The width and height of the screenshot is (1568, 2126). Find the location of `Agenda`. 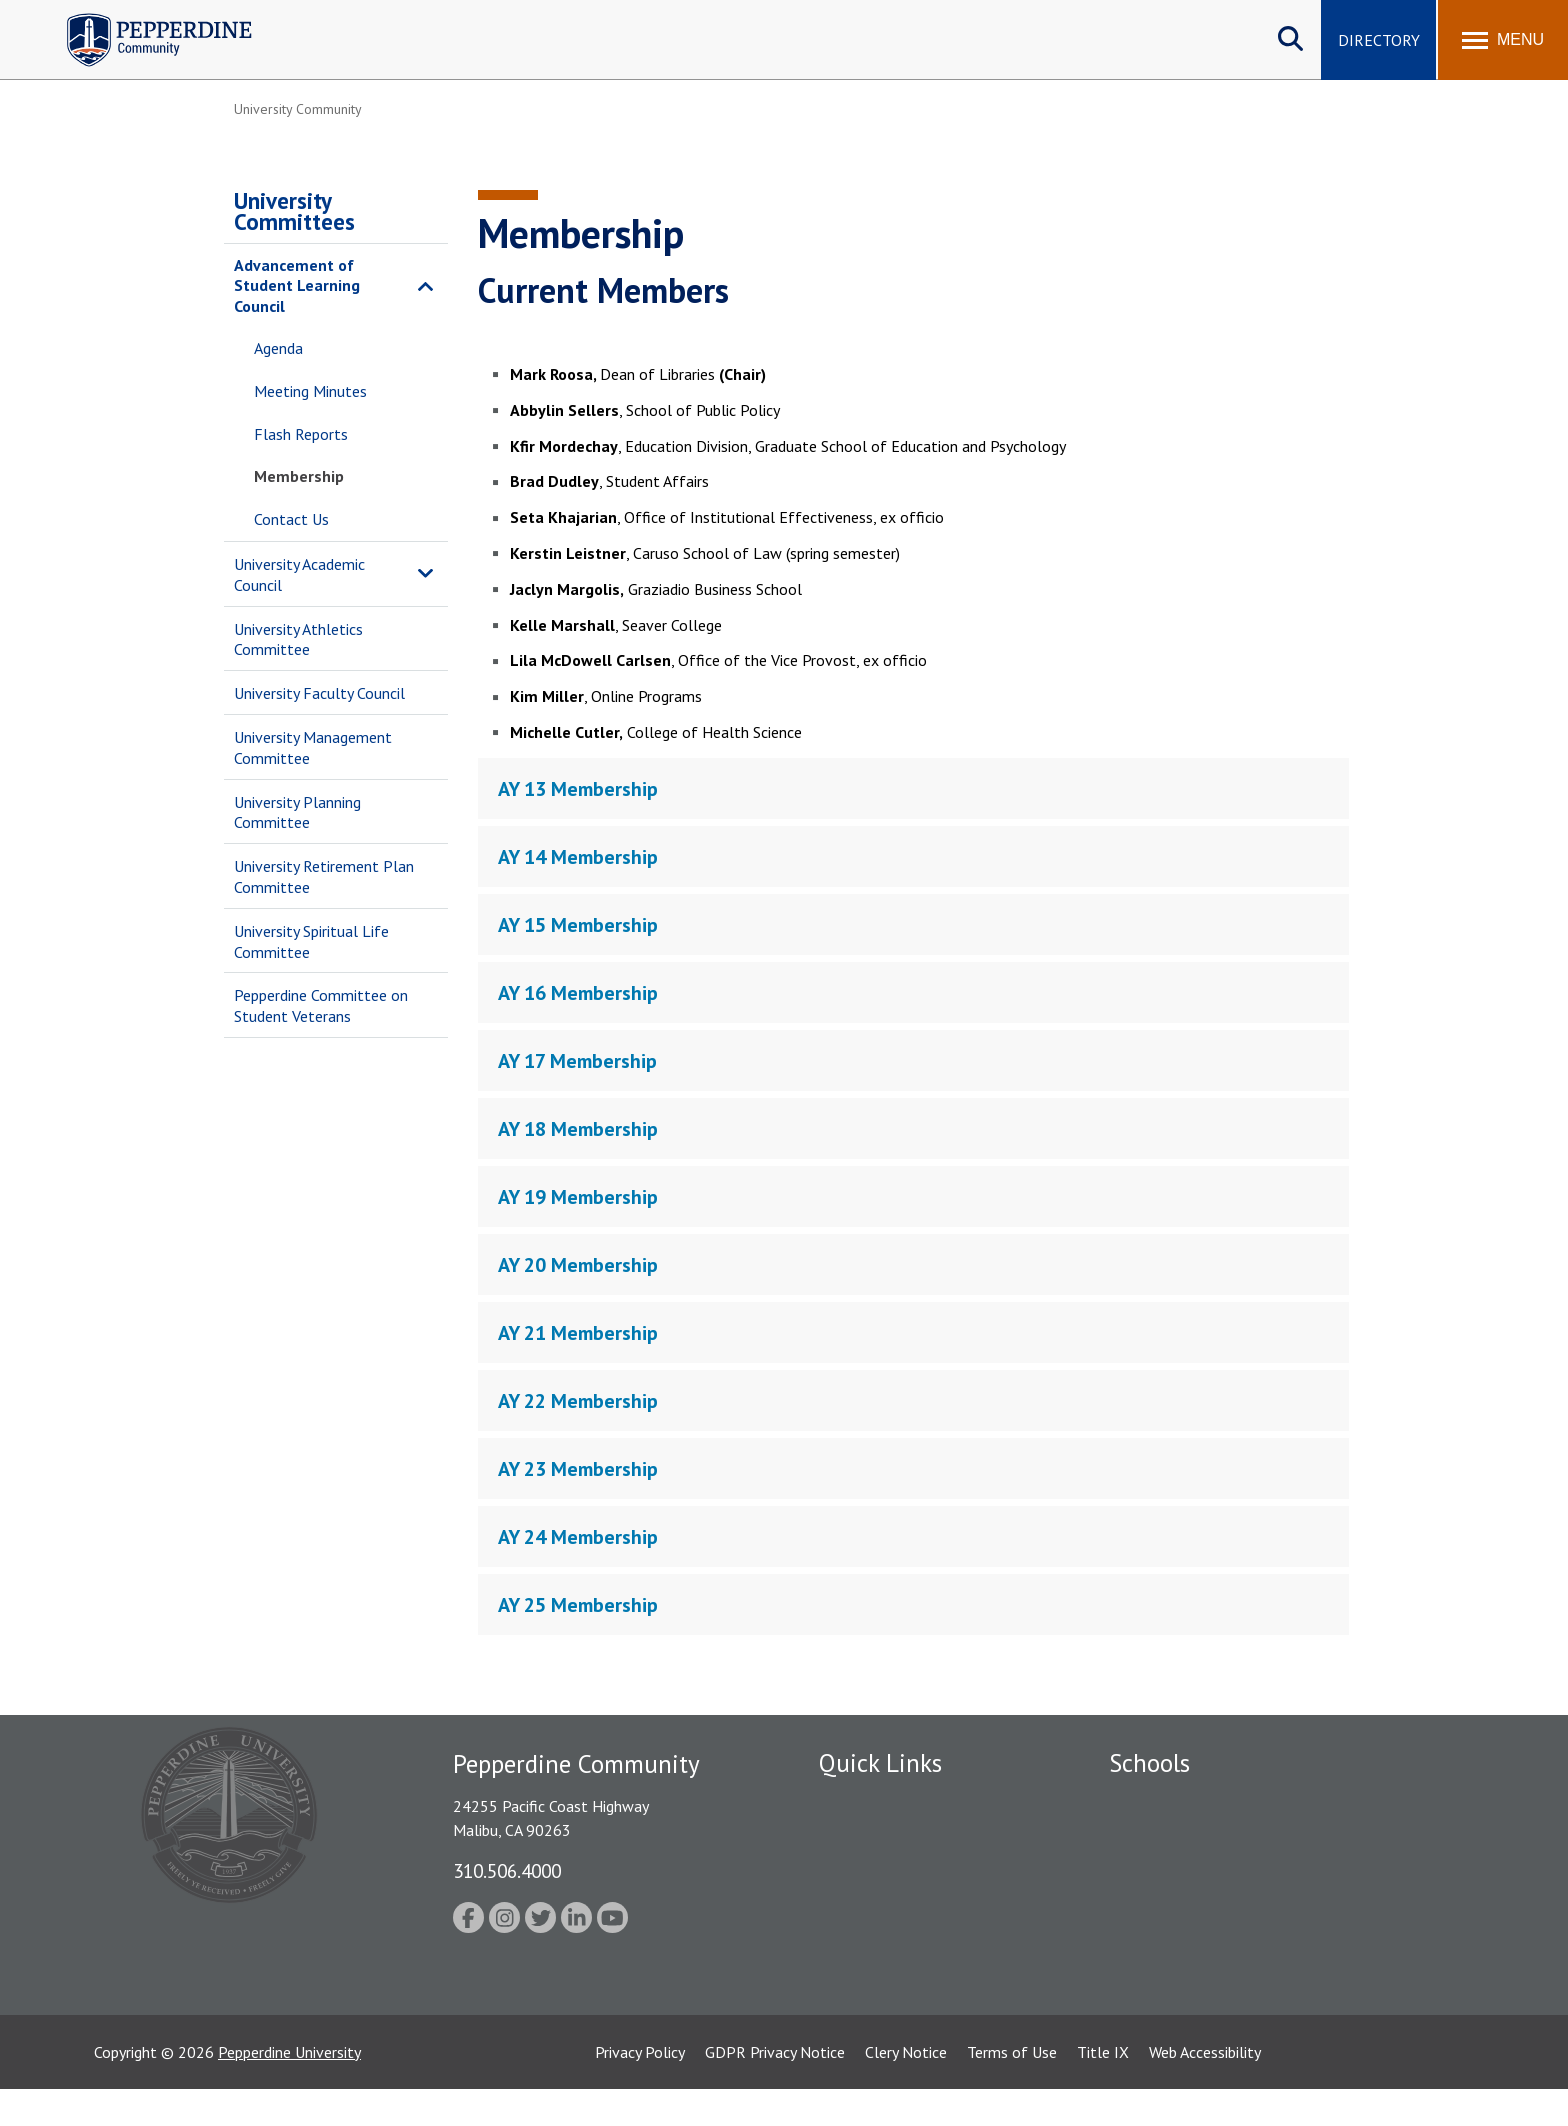

Agenda is located at coordinates (278, 348).